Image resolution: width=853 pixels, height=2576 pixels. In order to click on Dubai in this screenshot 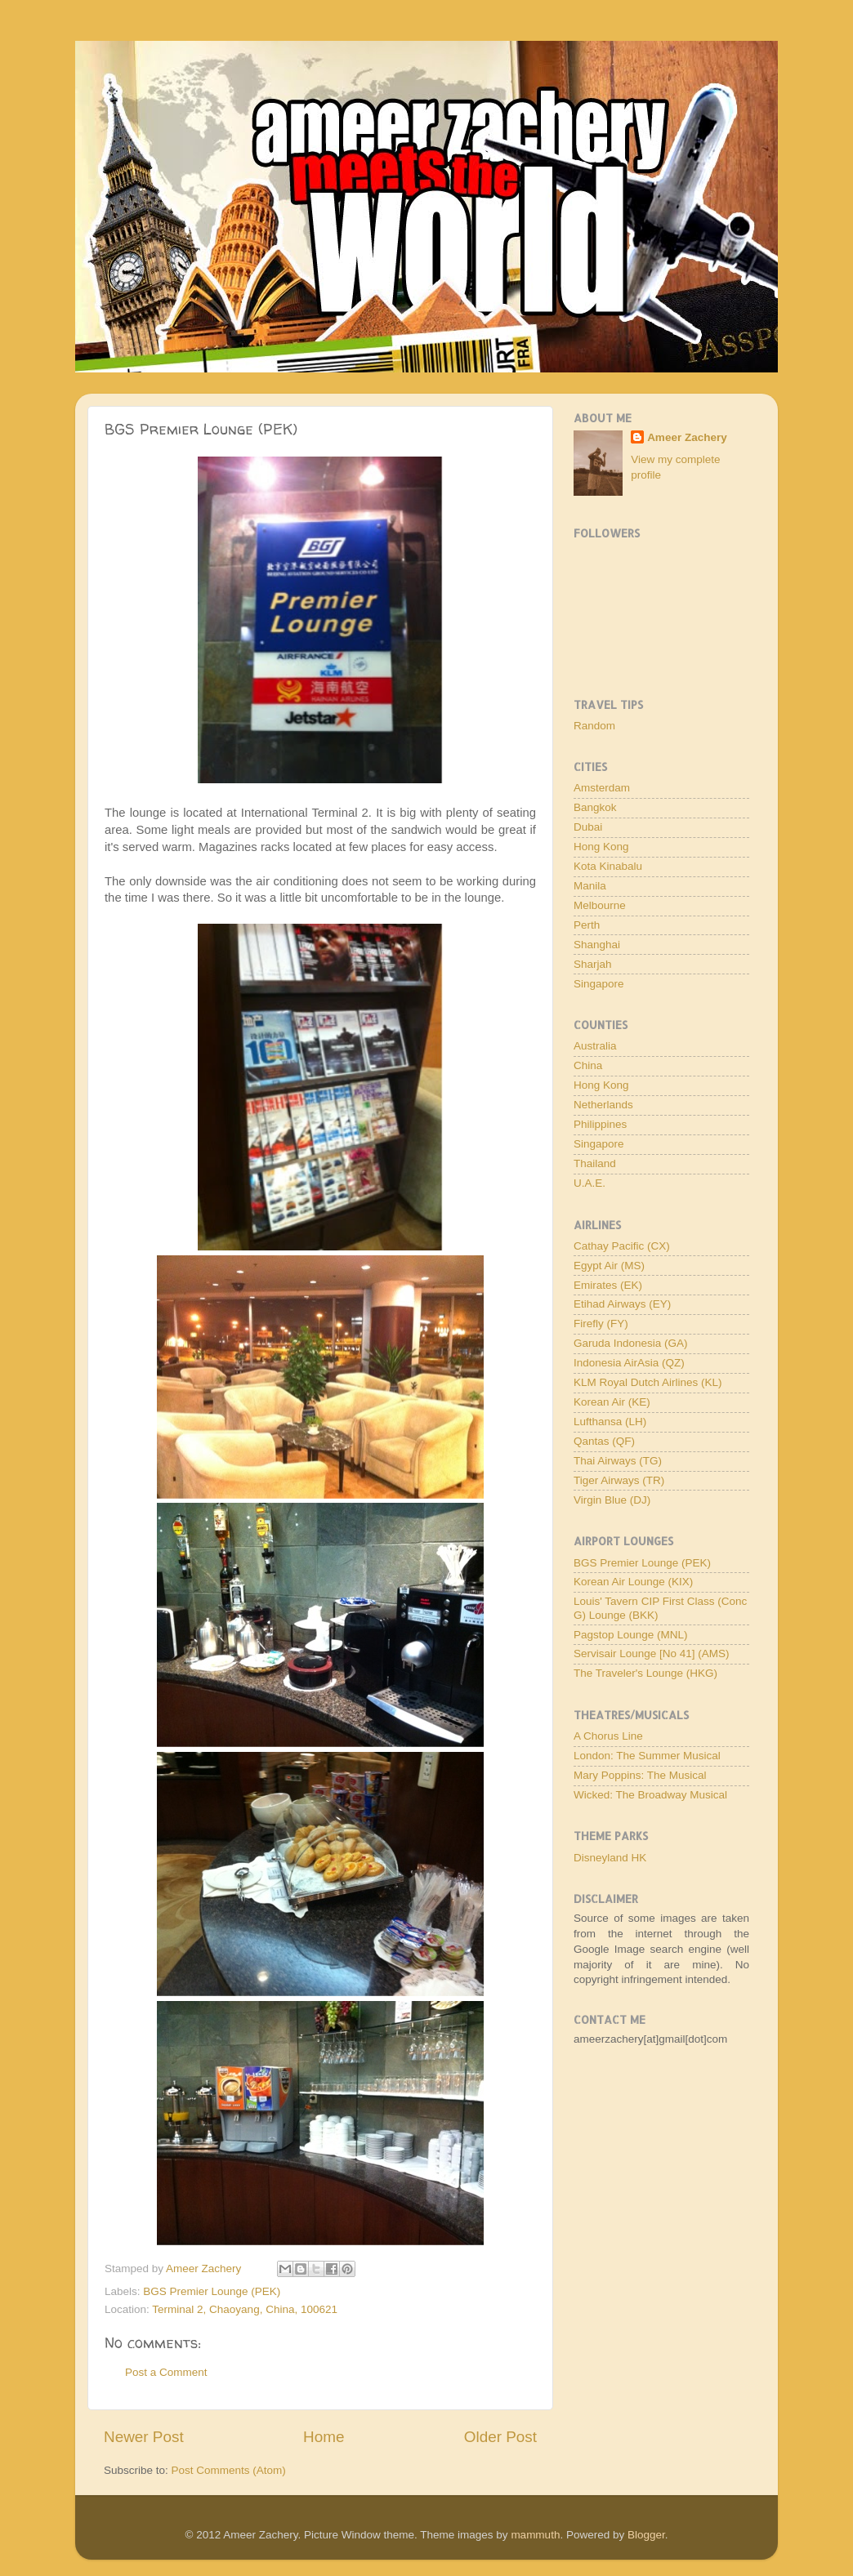, I will do `click(588, 827)`.